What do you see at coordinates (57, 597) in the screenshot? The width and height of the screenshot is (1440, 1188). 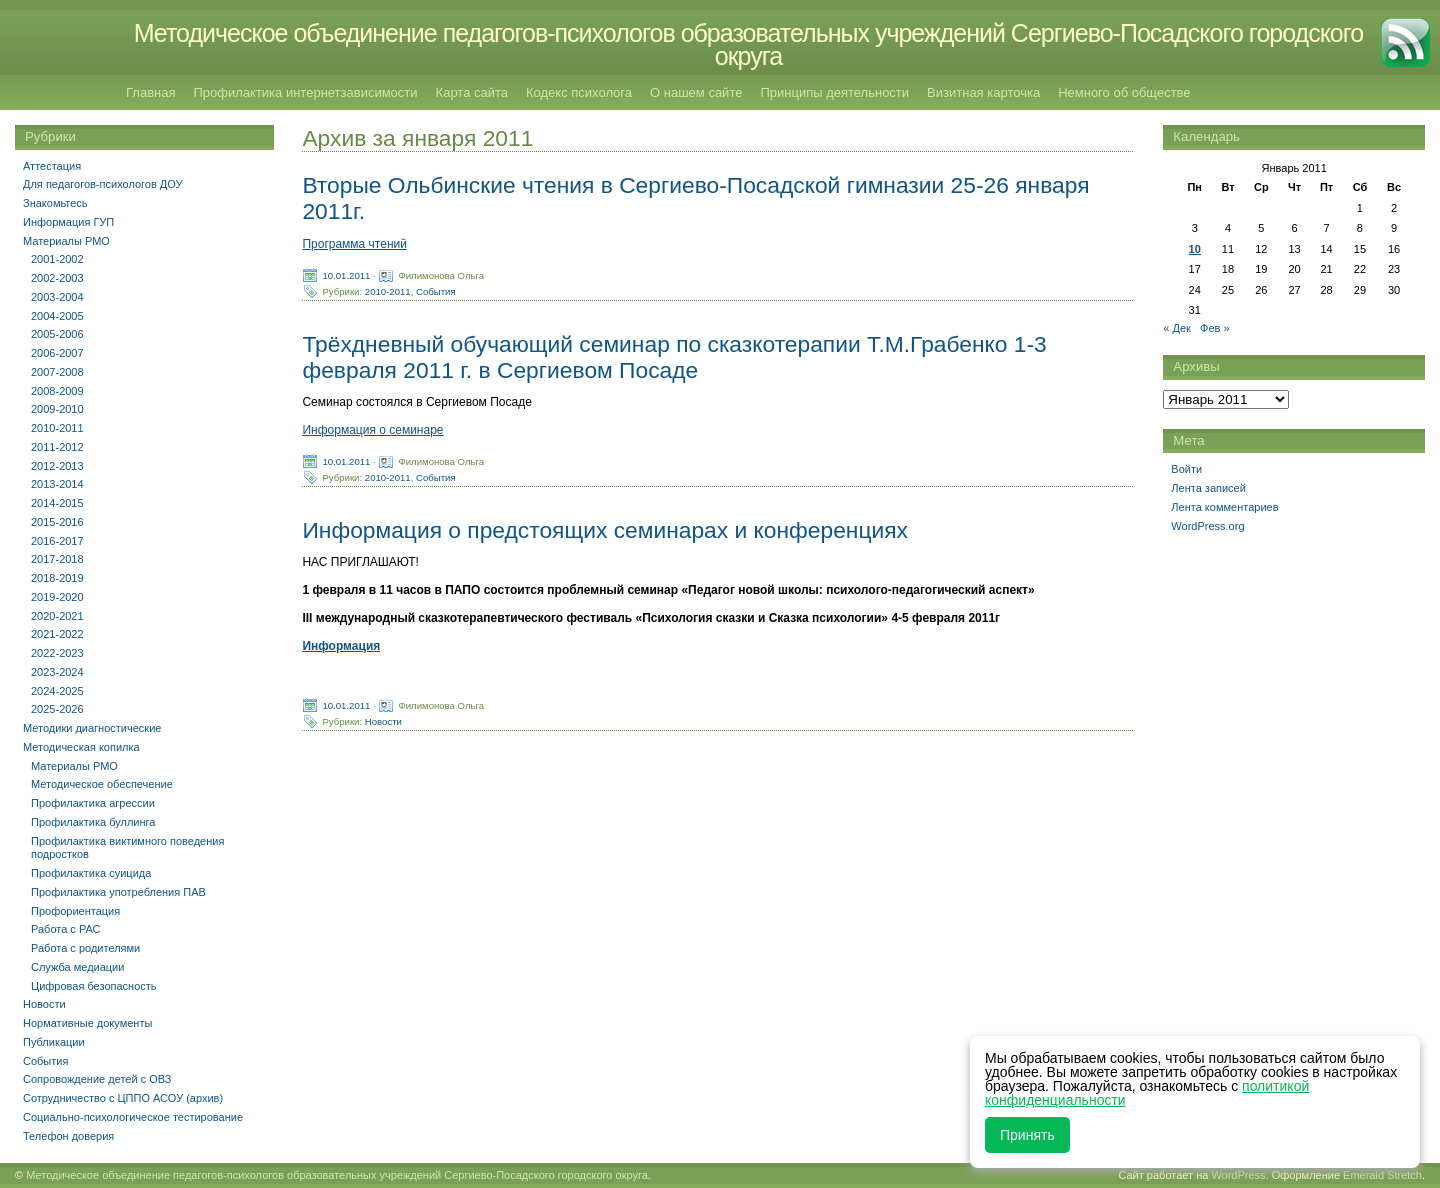 I see `2019-2020` at bounding box center [57, 597].